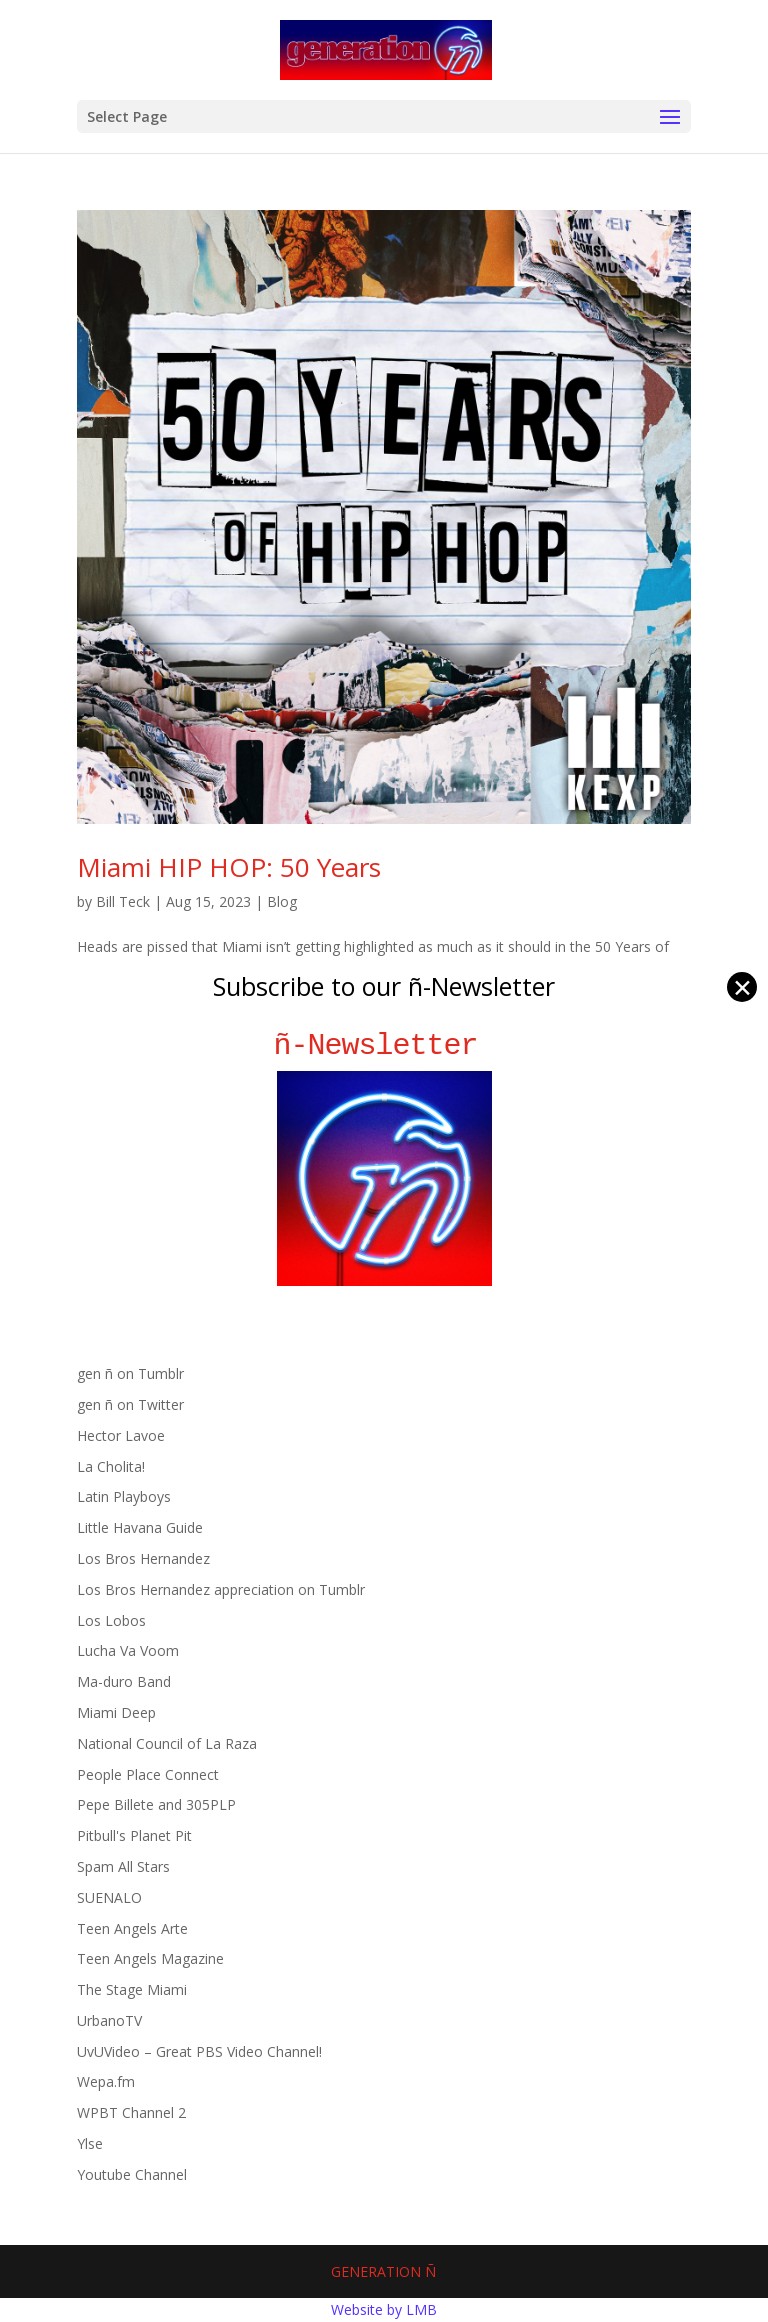  I want to click on ñ-Newsletter, so click(384, 1045).